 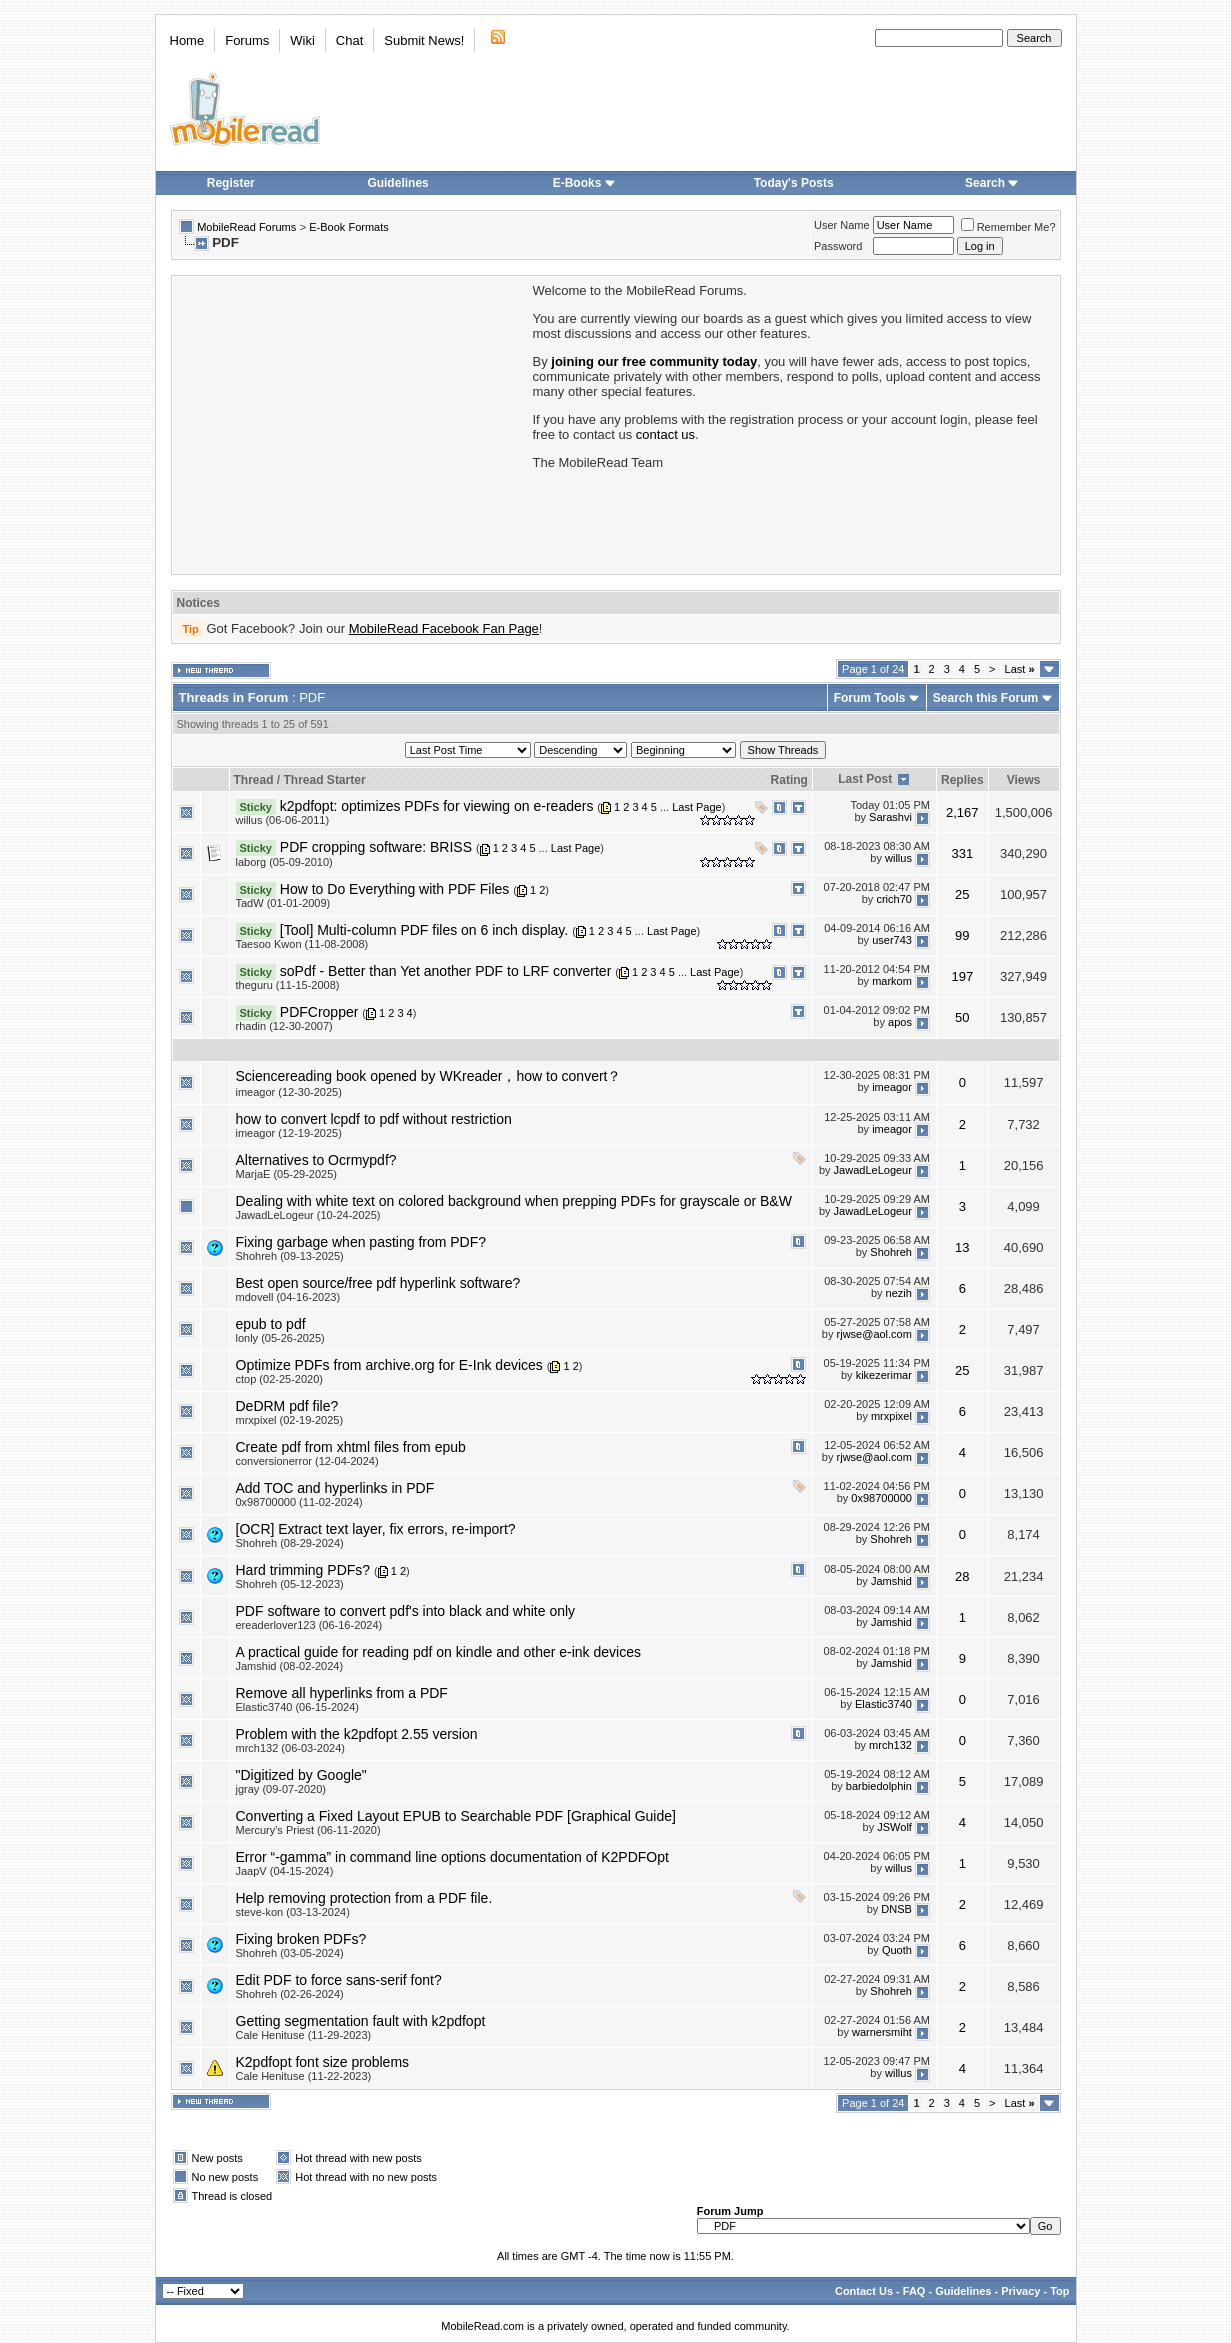 I want to click on Taesoo Kwon (11-08-2008), so click(x=302, y=944).